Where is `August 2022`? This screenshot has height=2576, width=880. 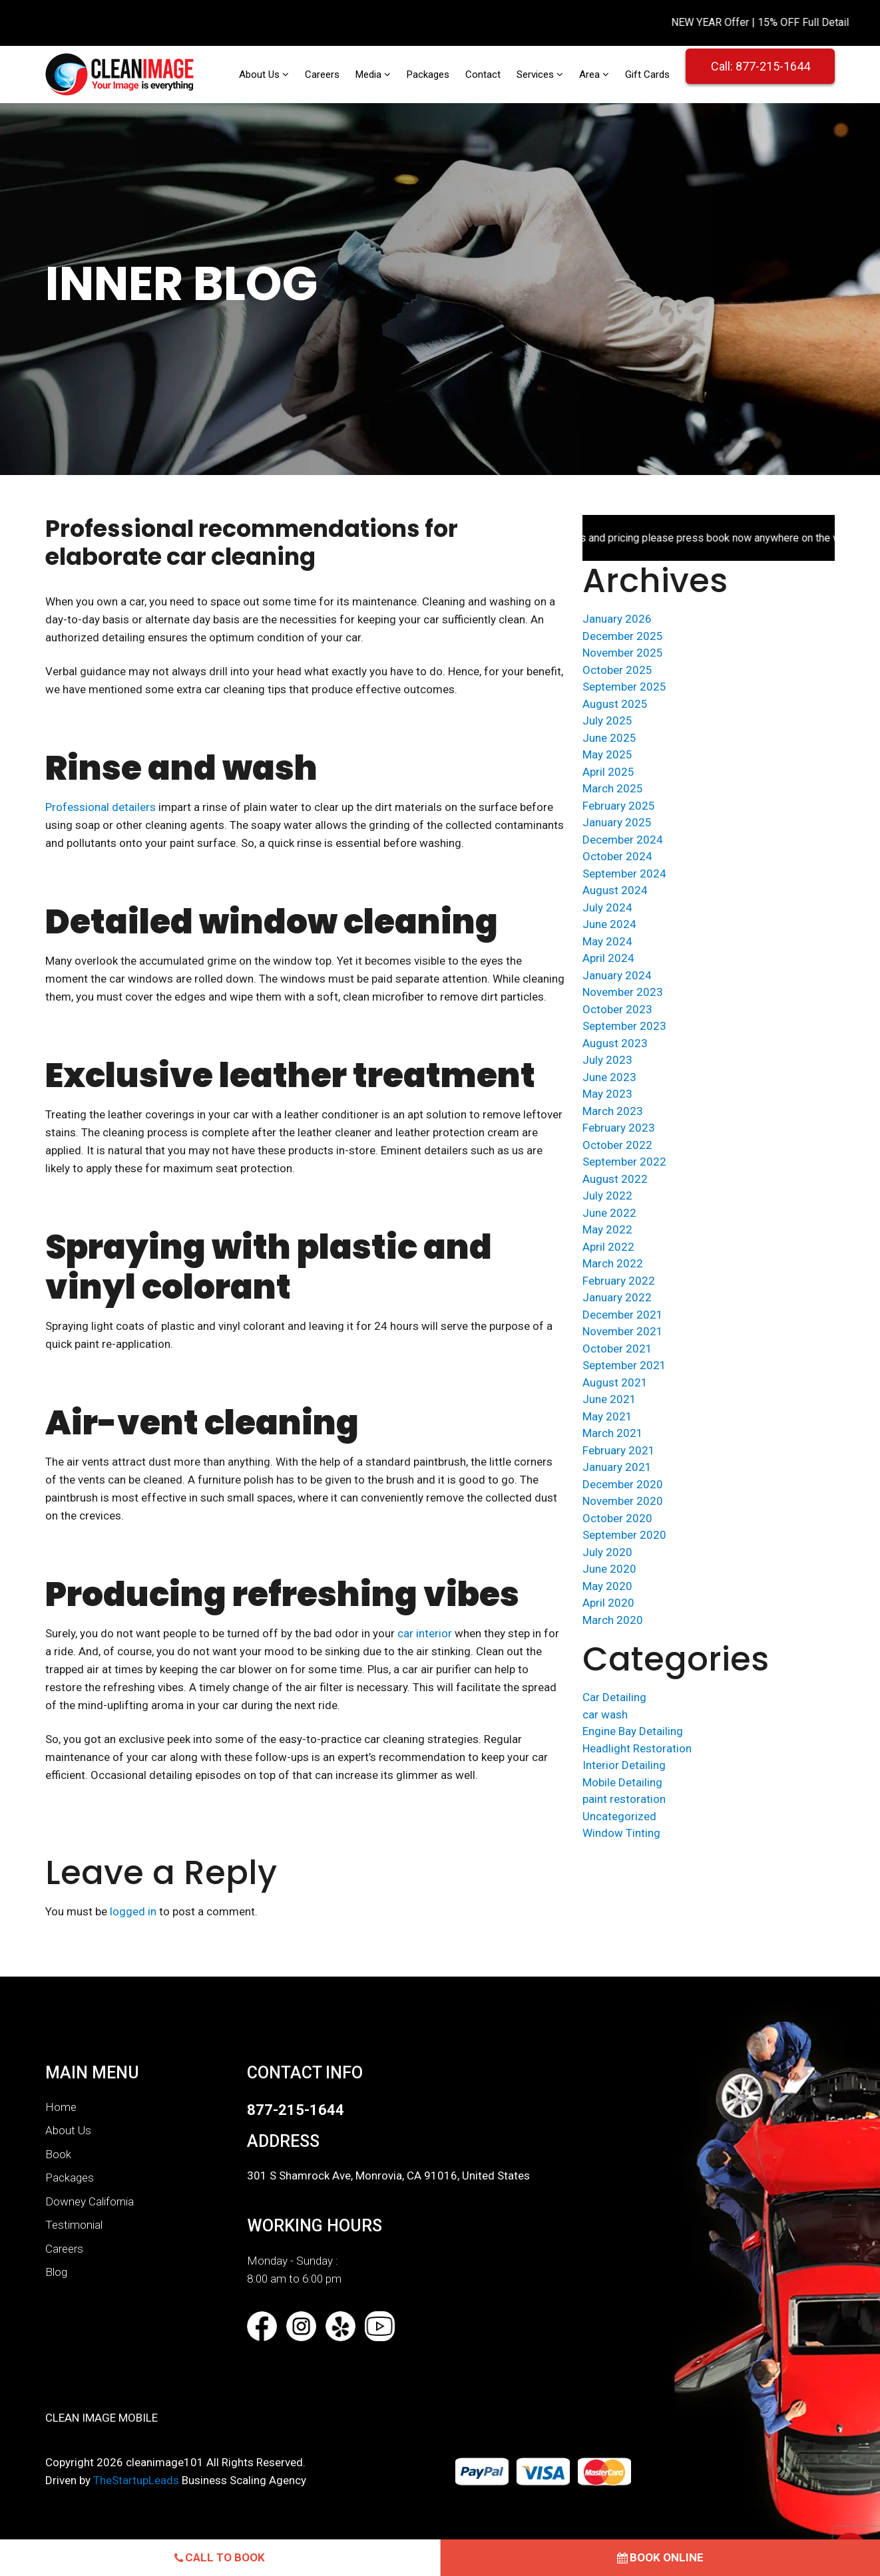 August 2022 is located at coordinates (615, 1179).